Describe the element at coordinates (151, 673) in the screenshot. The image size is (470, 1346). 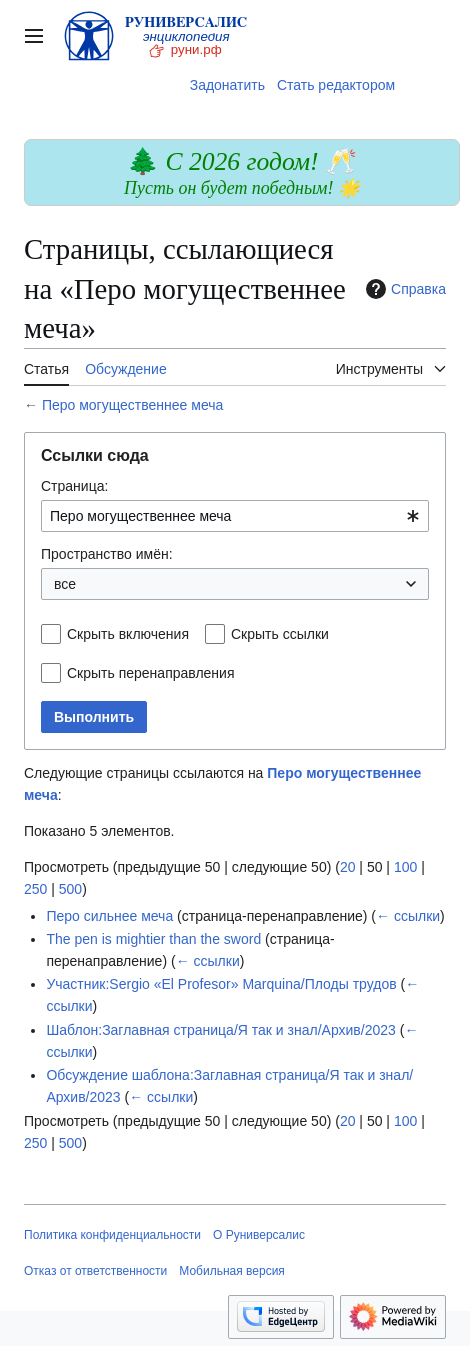
I see `Скрыть перенаправления` at that location.